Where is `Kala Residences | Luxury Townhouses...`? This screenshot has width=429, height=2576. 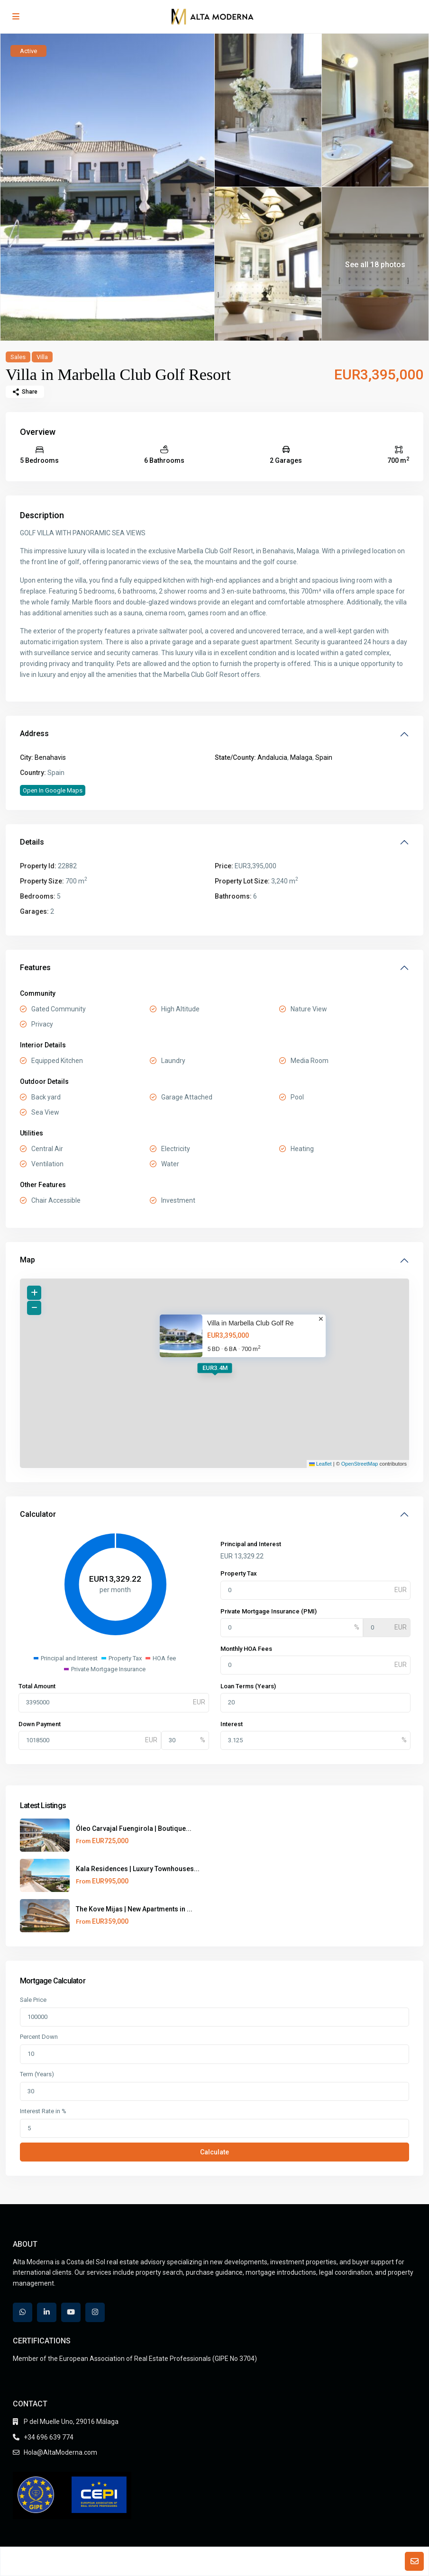
Kala Residences | Luxury Townhouses... is located at coordinates (138, 1869).